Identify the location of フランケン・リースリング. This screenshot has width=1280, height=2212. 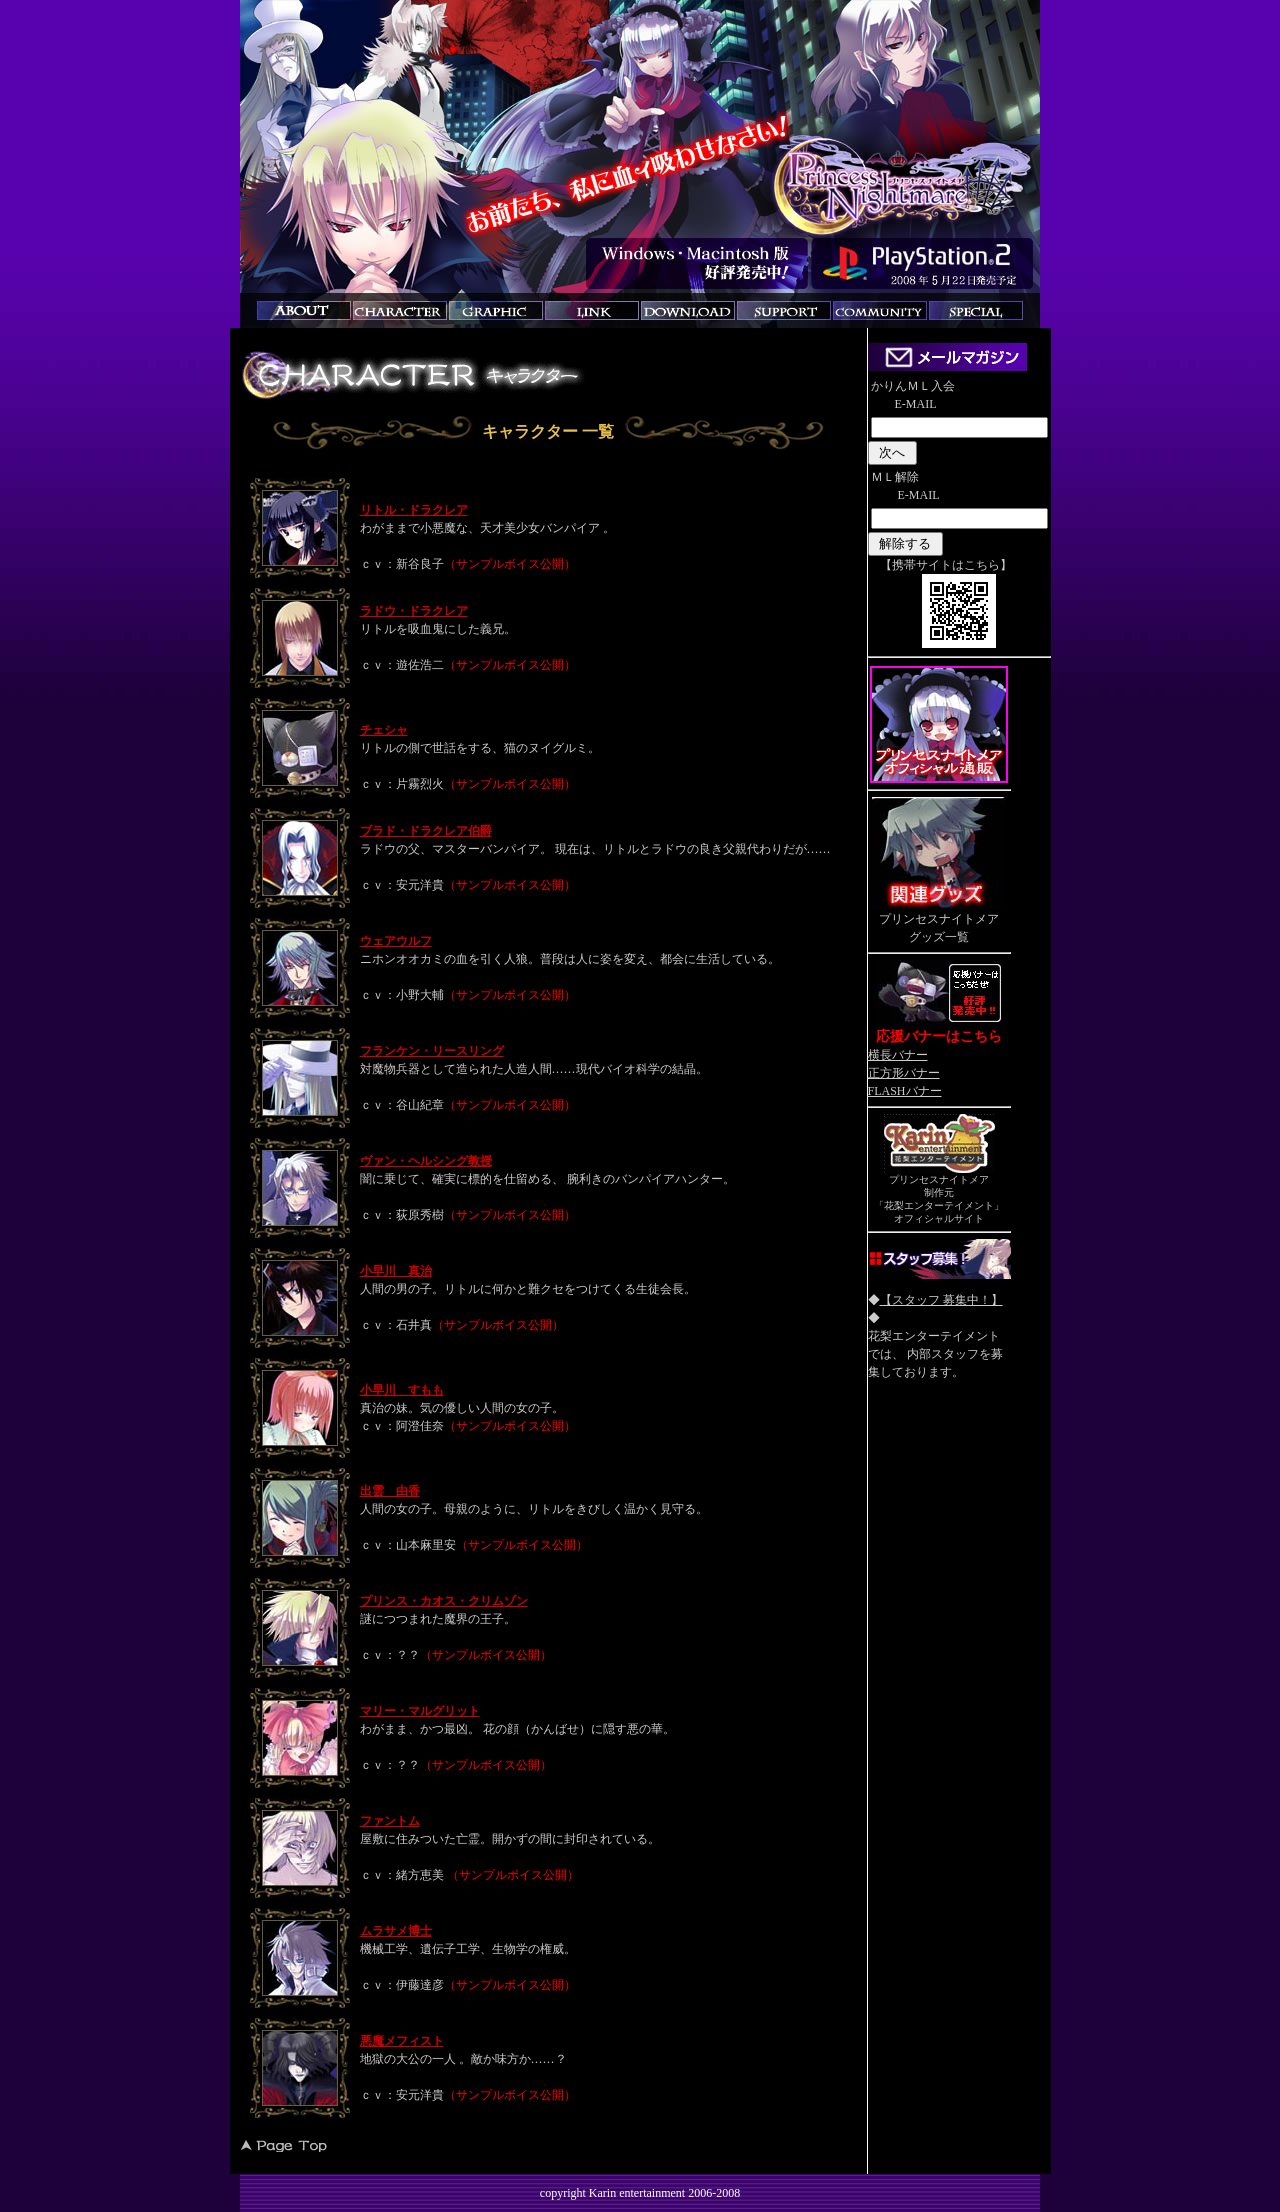
(432, 1051).